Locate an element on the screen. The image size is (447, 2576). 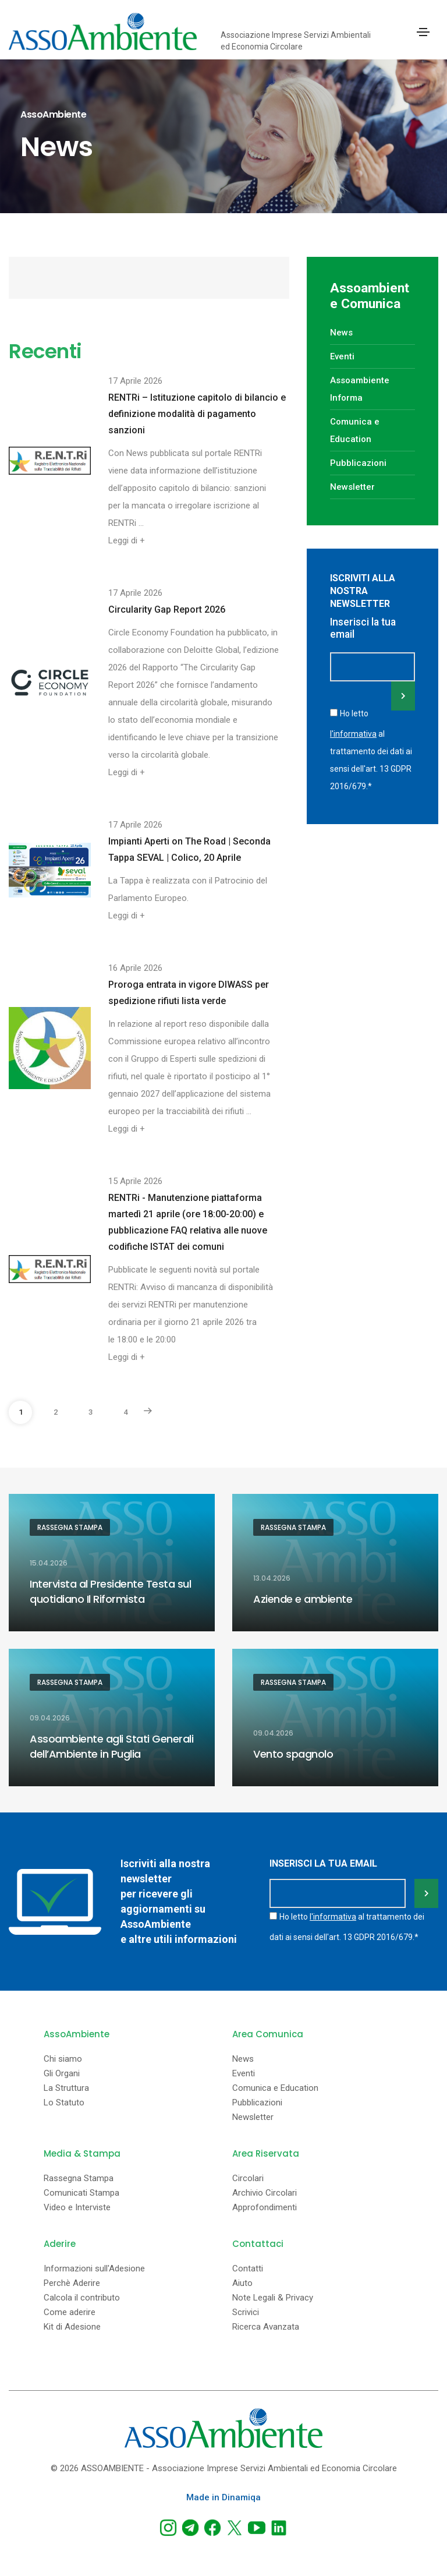
Newsletter is located at coordinates (352, 487).